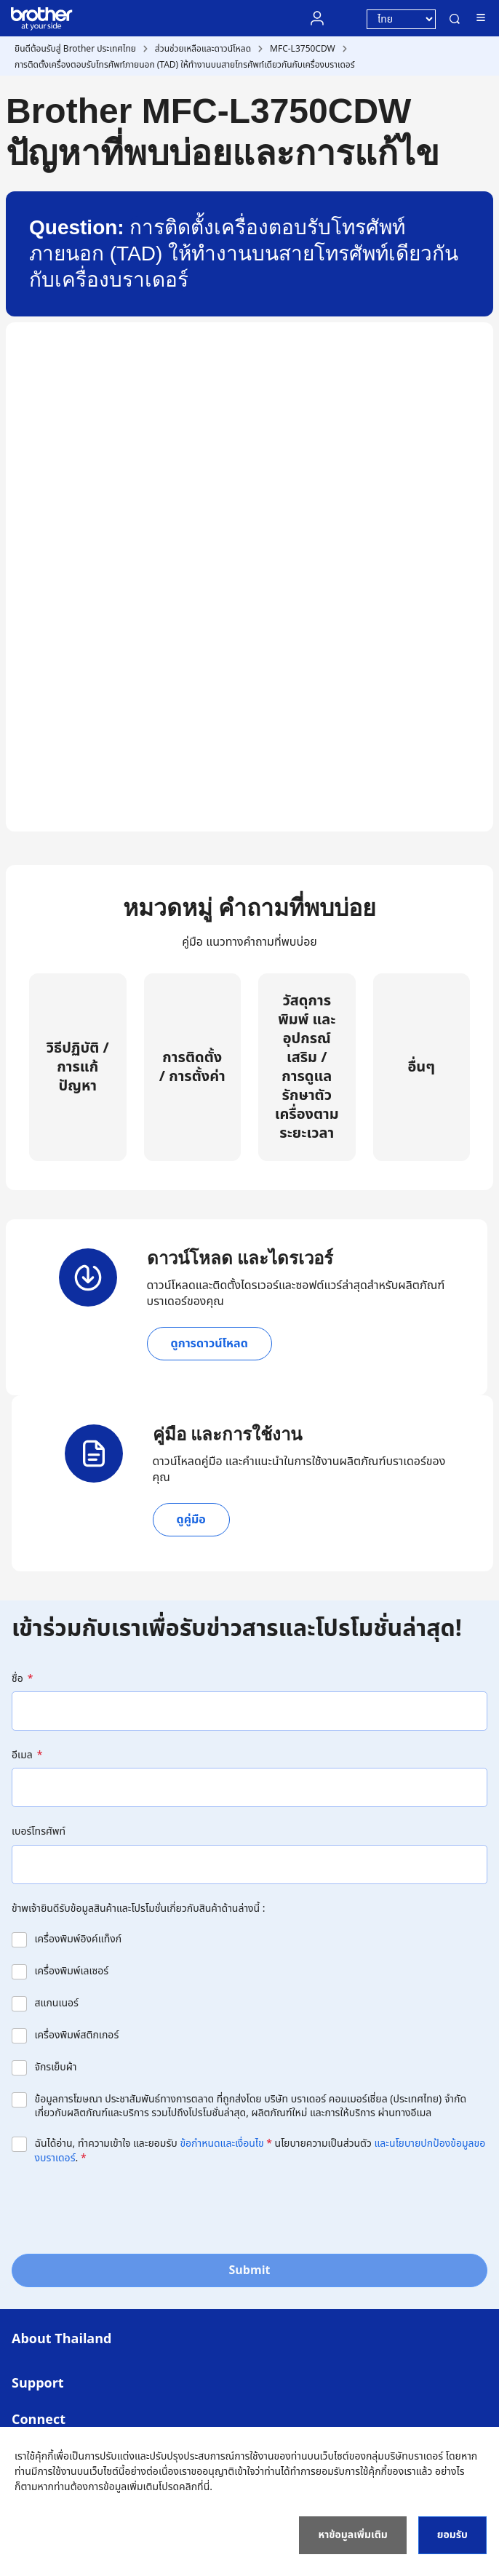  Describe the element at coordinates (209, 1343) in the screenshot. I see `ดูการดาวน์โหลด` at that location.